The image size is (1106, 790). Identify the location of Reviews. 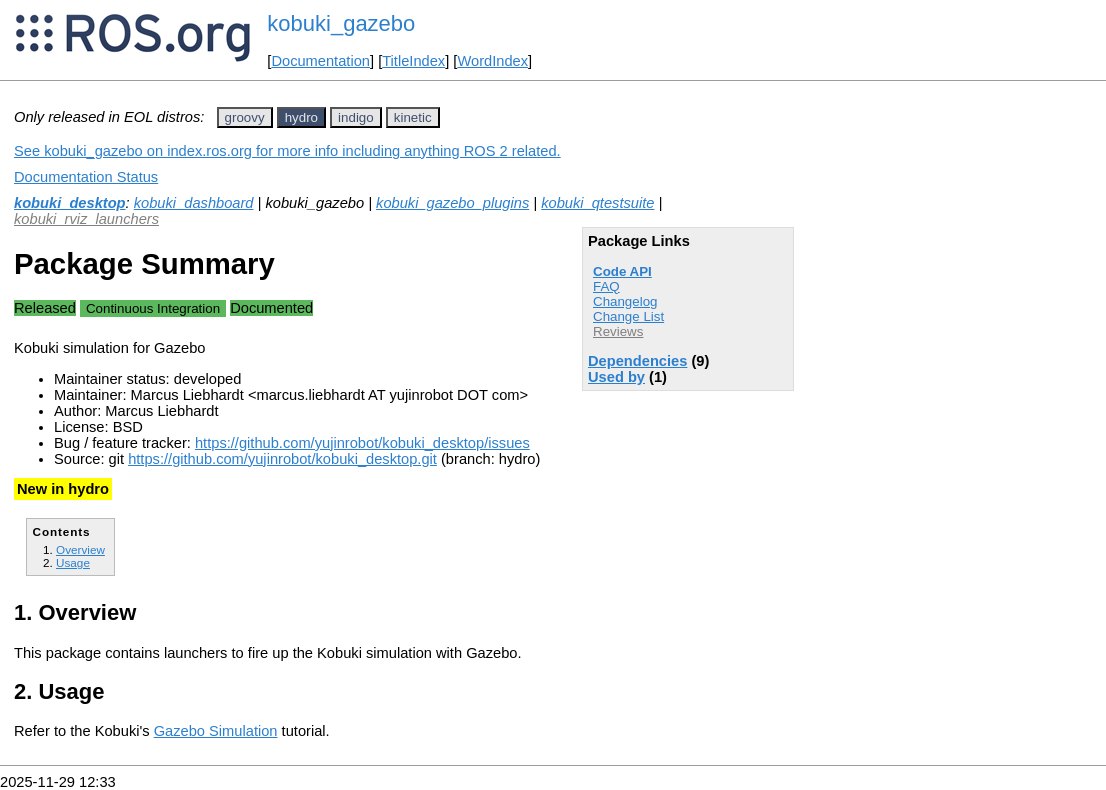
(618, 331).